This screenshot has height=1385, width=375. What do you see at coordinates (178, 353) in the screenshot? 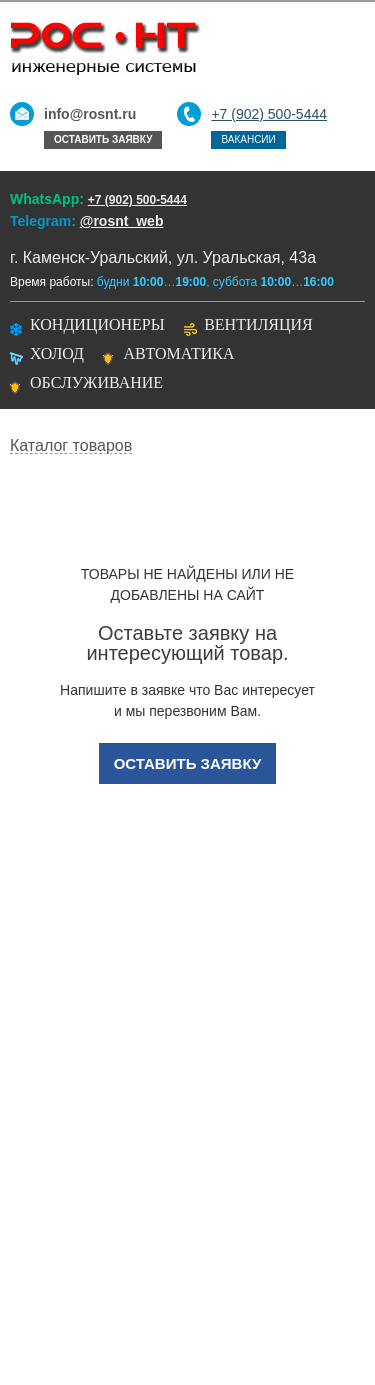
I see `Автоматика` at bounding box center [178, 353].